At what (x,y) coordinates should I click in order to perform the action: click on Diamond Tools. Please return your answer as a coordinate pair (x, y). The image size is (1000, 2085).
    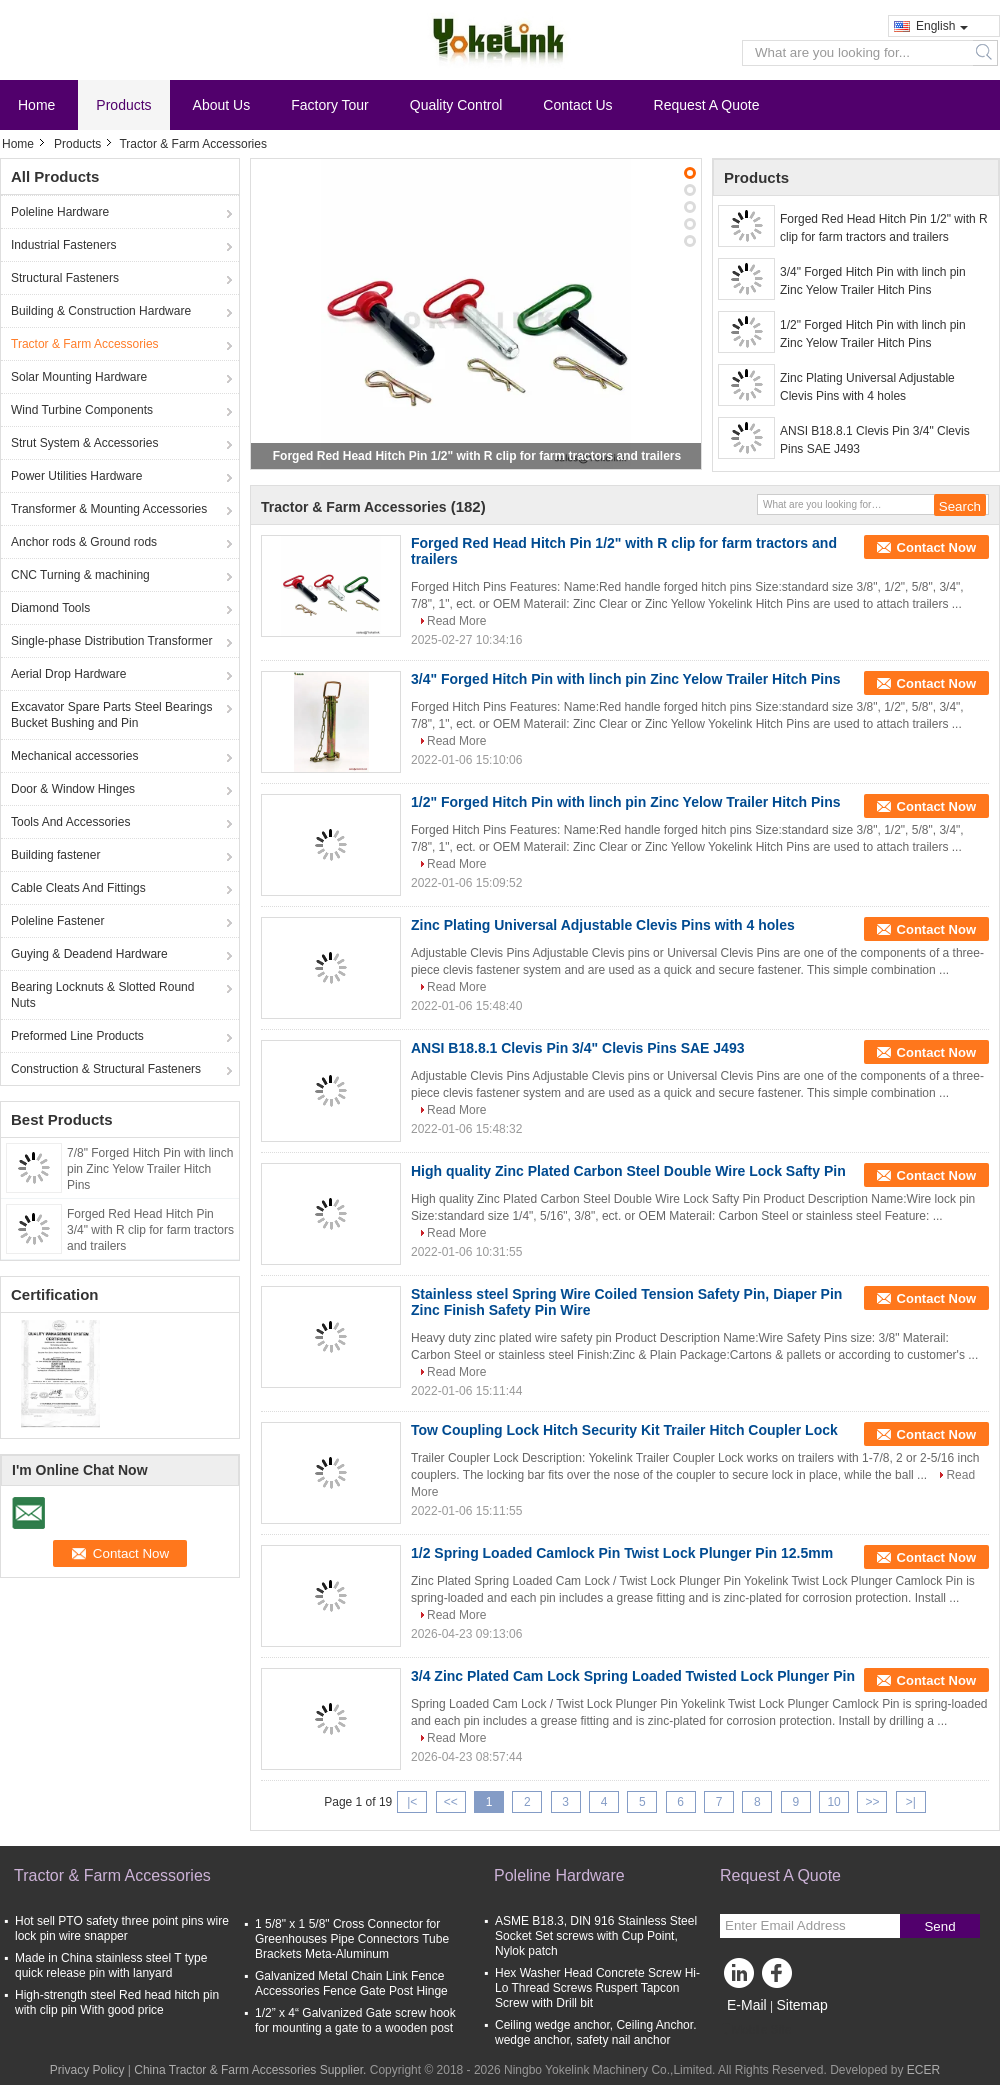
    Looking at the image, I should click on (50, 608).